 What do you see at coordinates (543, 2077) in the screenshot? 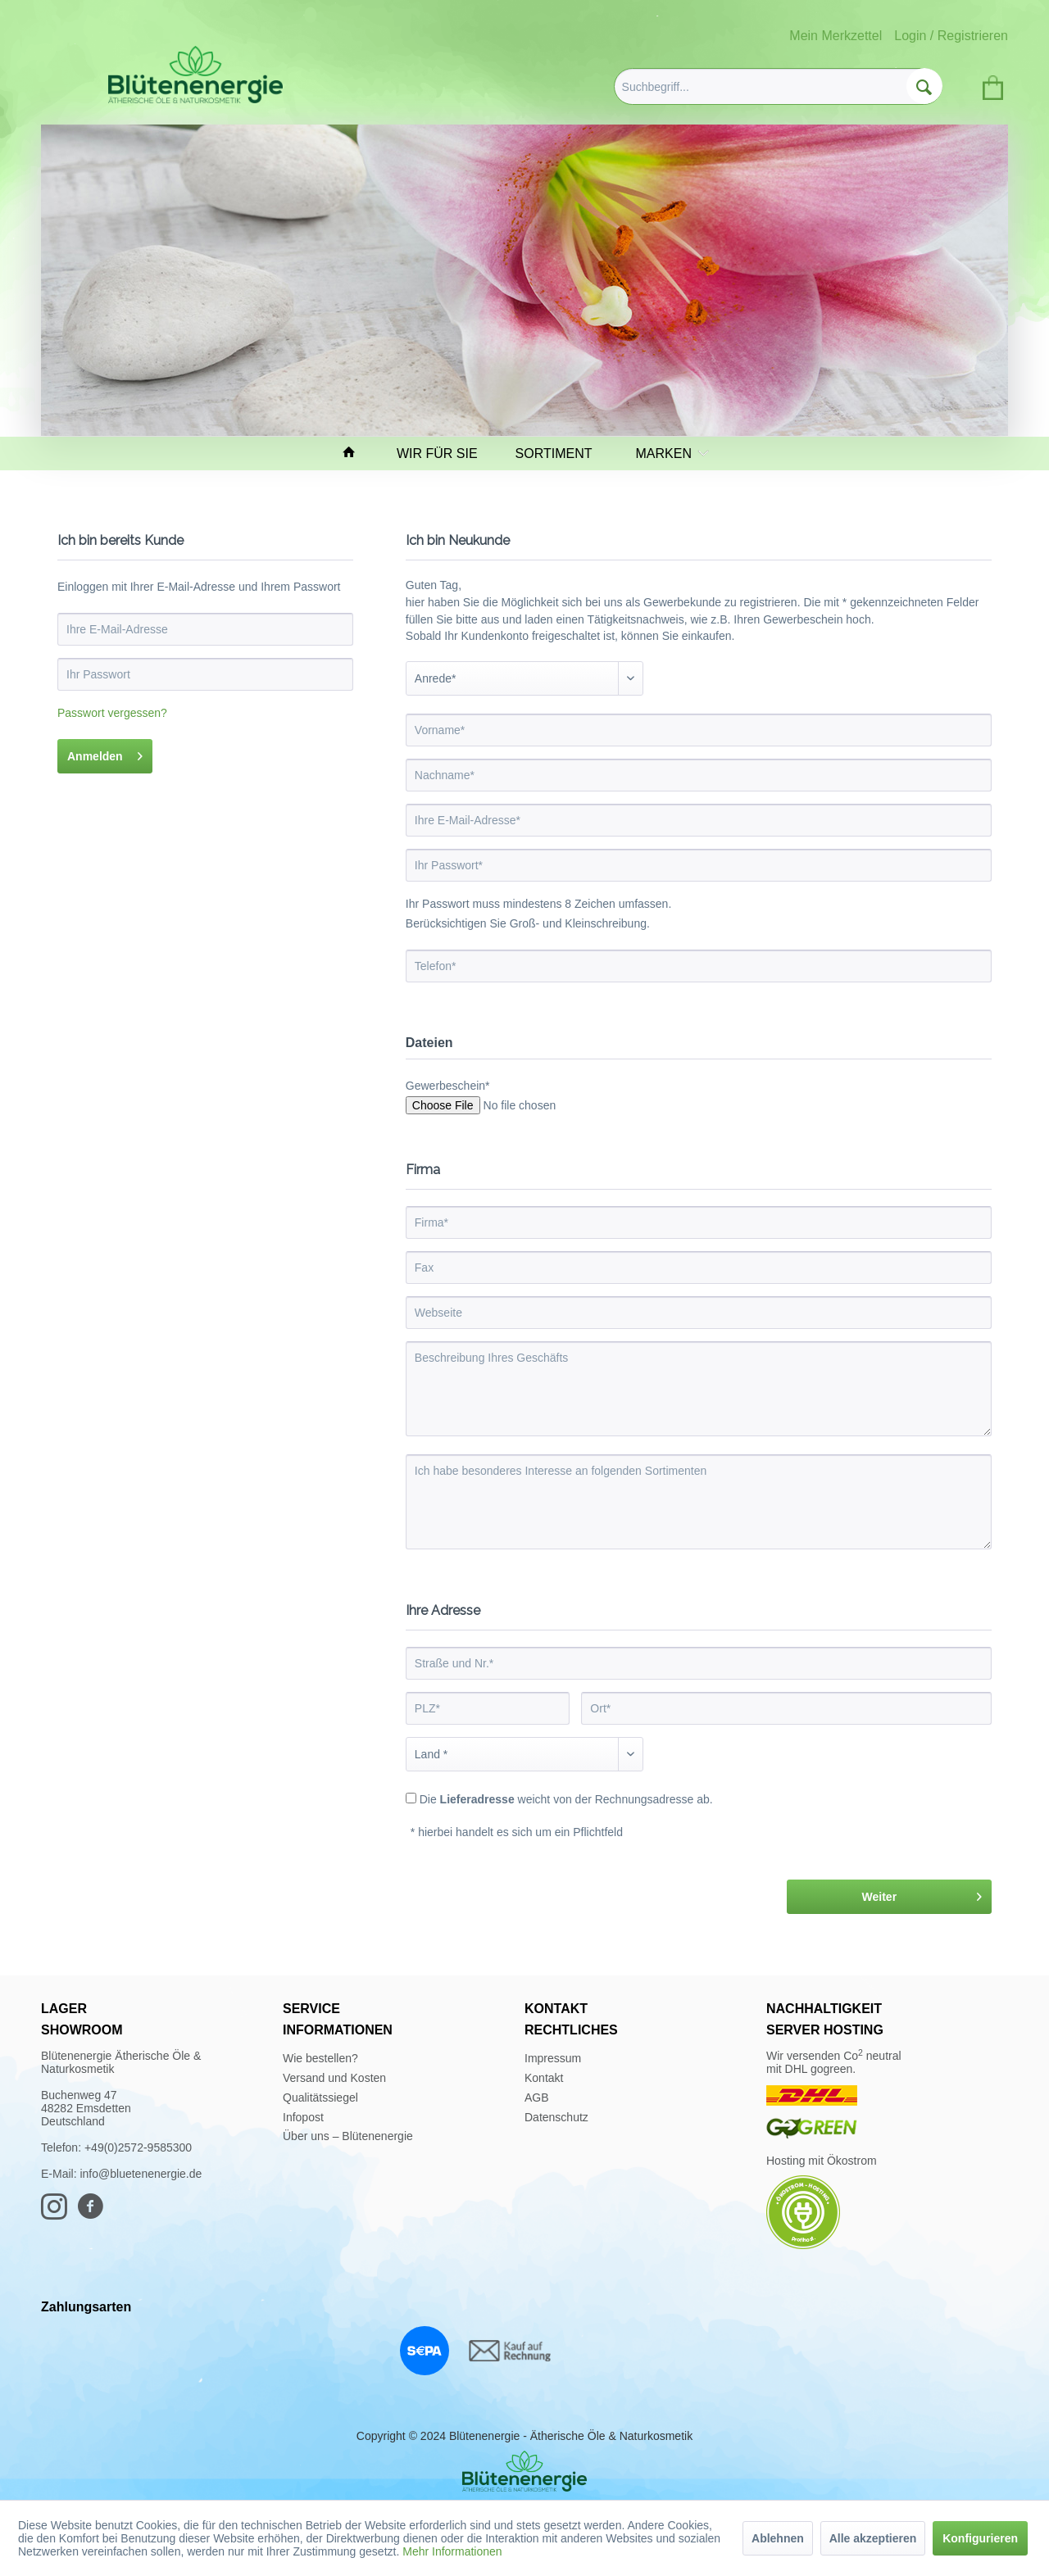
I see `Kontakt` at bounding box center [543, 2077].